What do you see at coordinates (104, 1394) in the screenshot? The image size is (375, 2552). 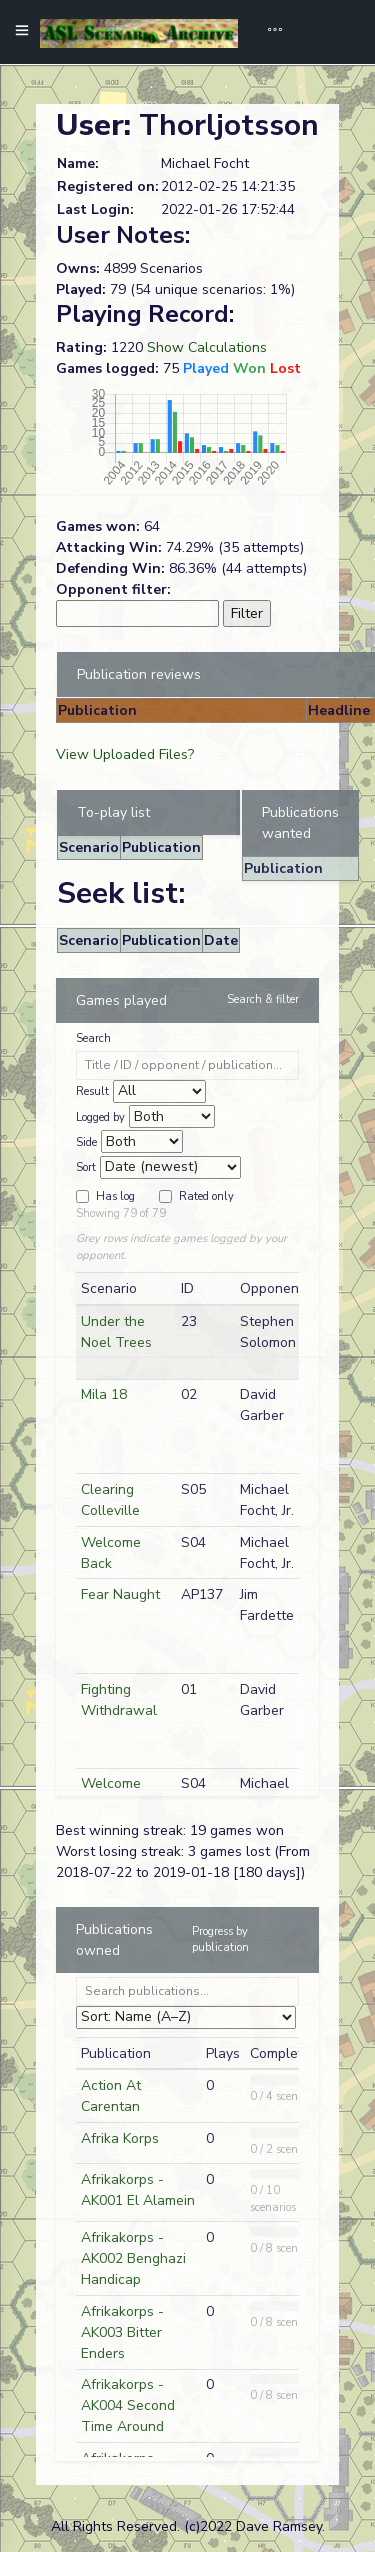 I see `Mila 18` at bounding box center [104, 1394].